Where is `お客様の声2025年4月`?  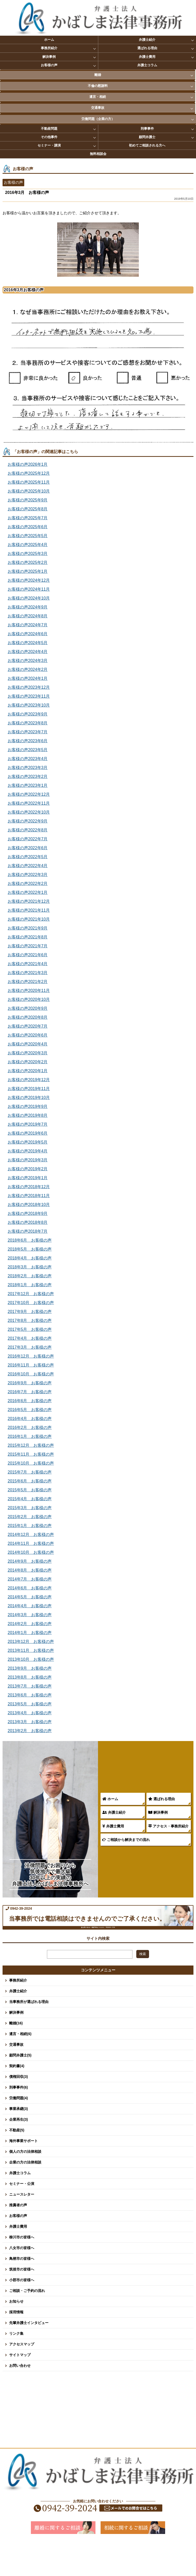 お客様の声2025年4月 is located at coordinates (28, 544).